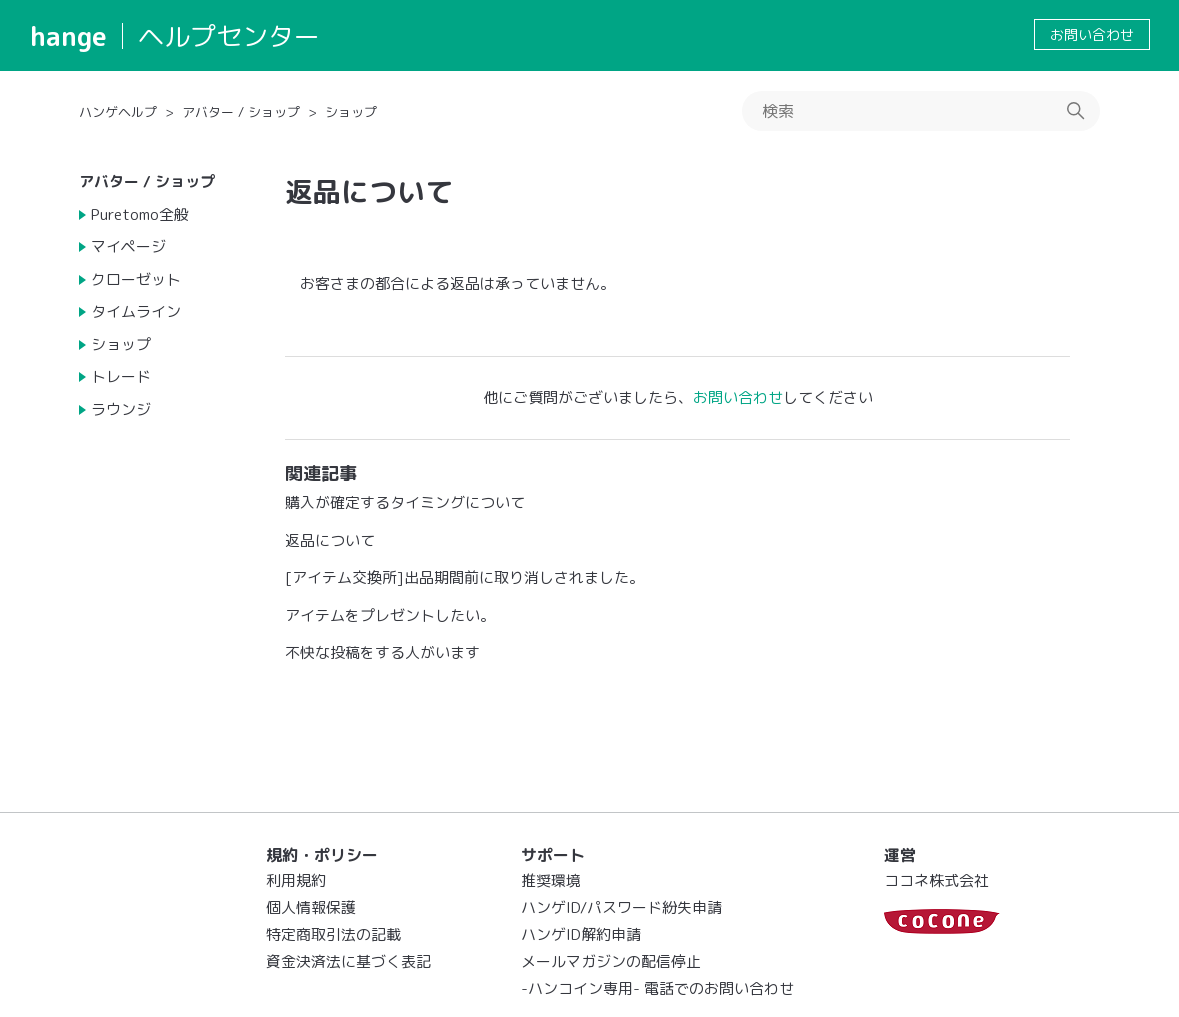 This screenshot has width=1179, height=1017. What do you see at coordinates (611, 961) in the screenshot?
I see `メールマガジンの配信停止` at bounding box center [611, 961].